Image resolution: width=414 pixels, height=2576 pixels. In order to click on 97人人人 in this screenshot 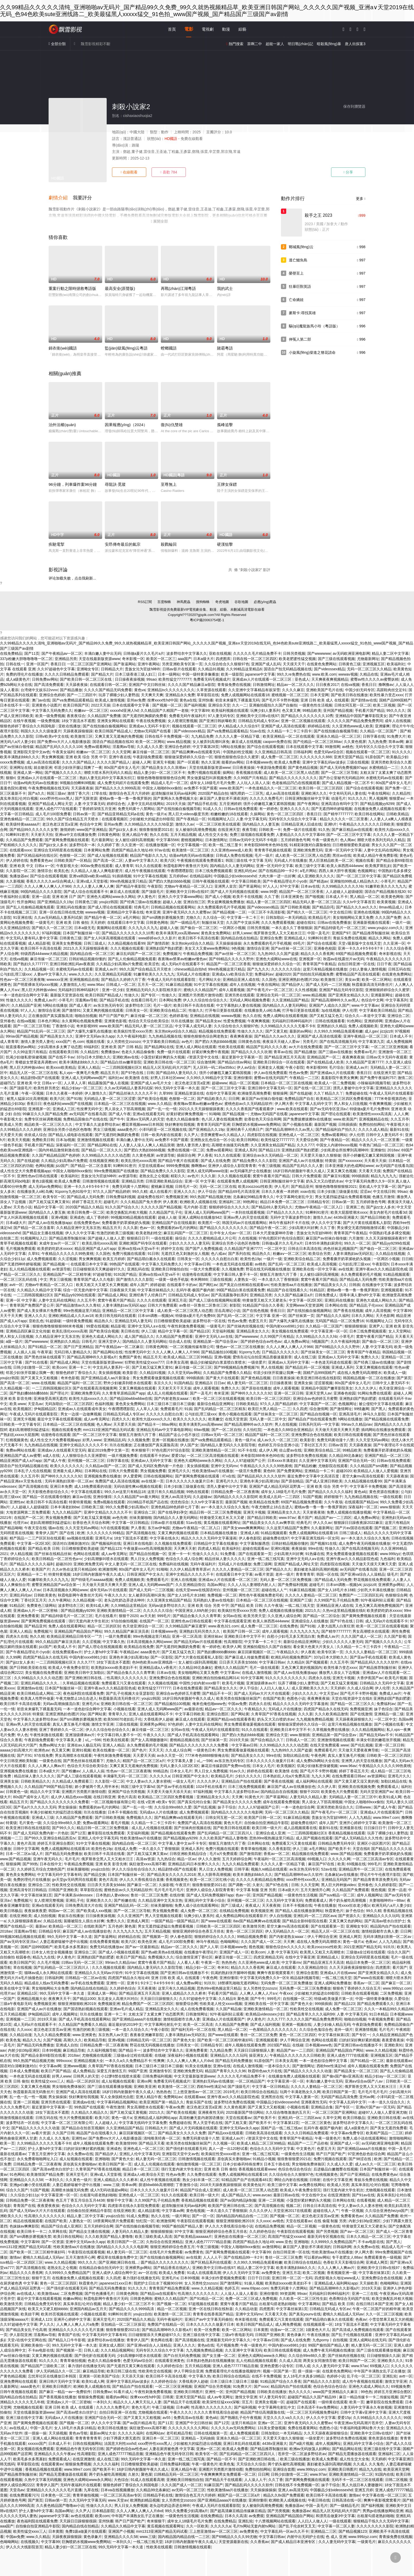, I will do `click(270, 886)`.